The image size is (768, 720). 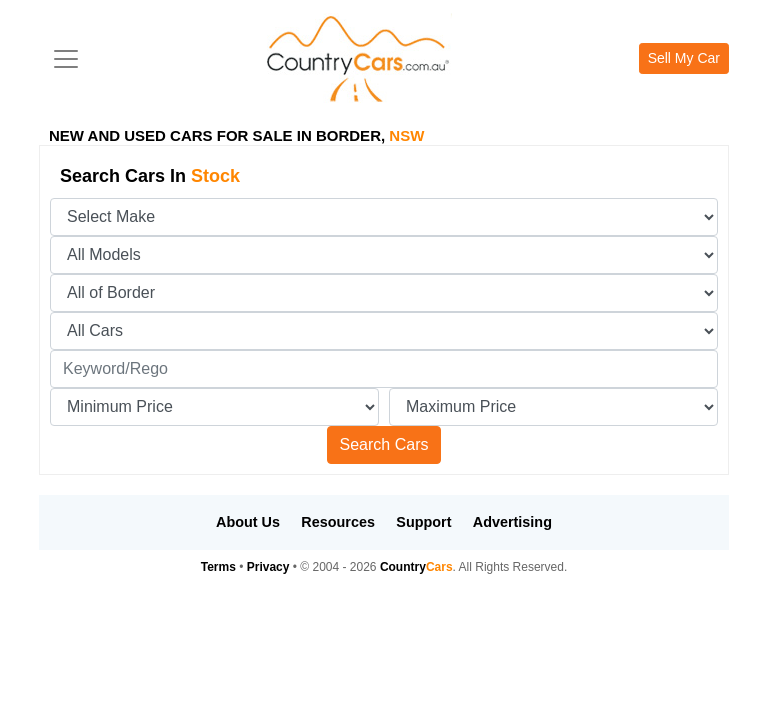 I want to click on [Toggle navigation], so click(x=66, y=59).